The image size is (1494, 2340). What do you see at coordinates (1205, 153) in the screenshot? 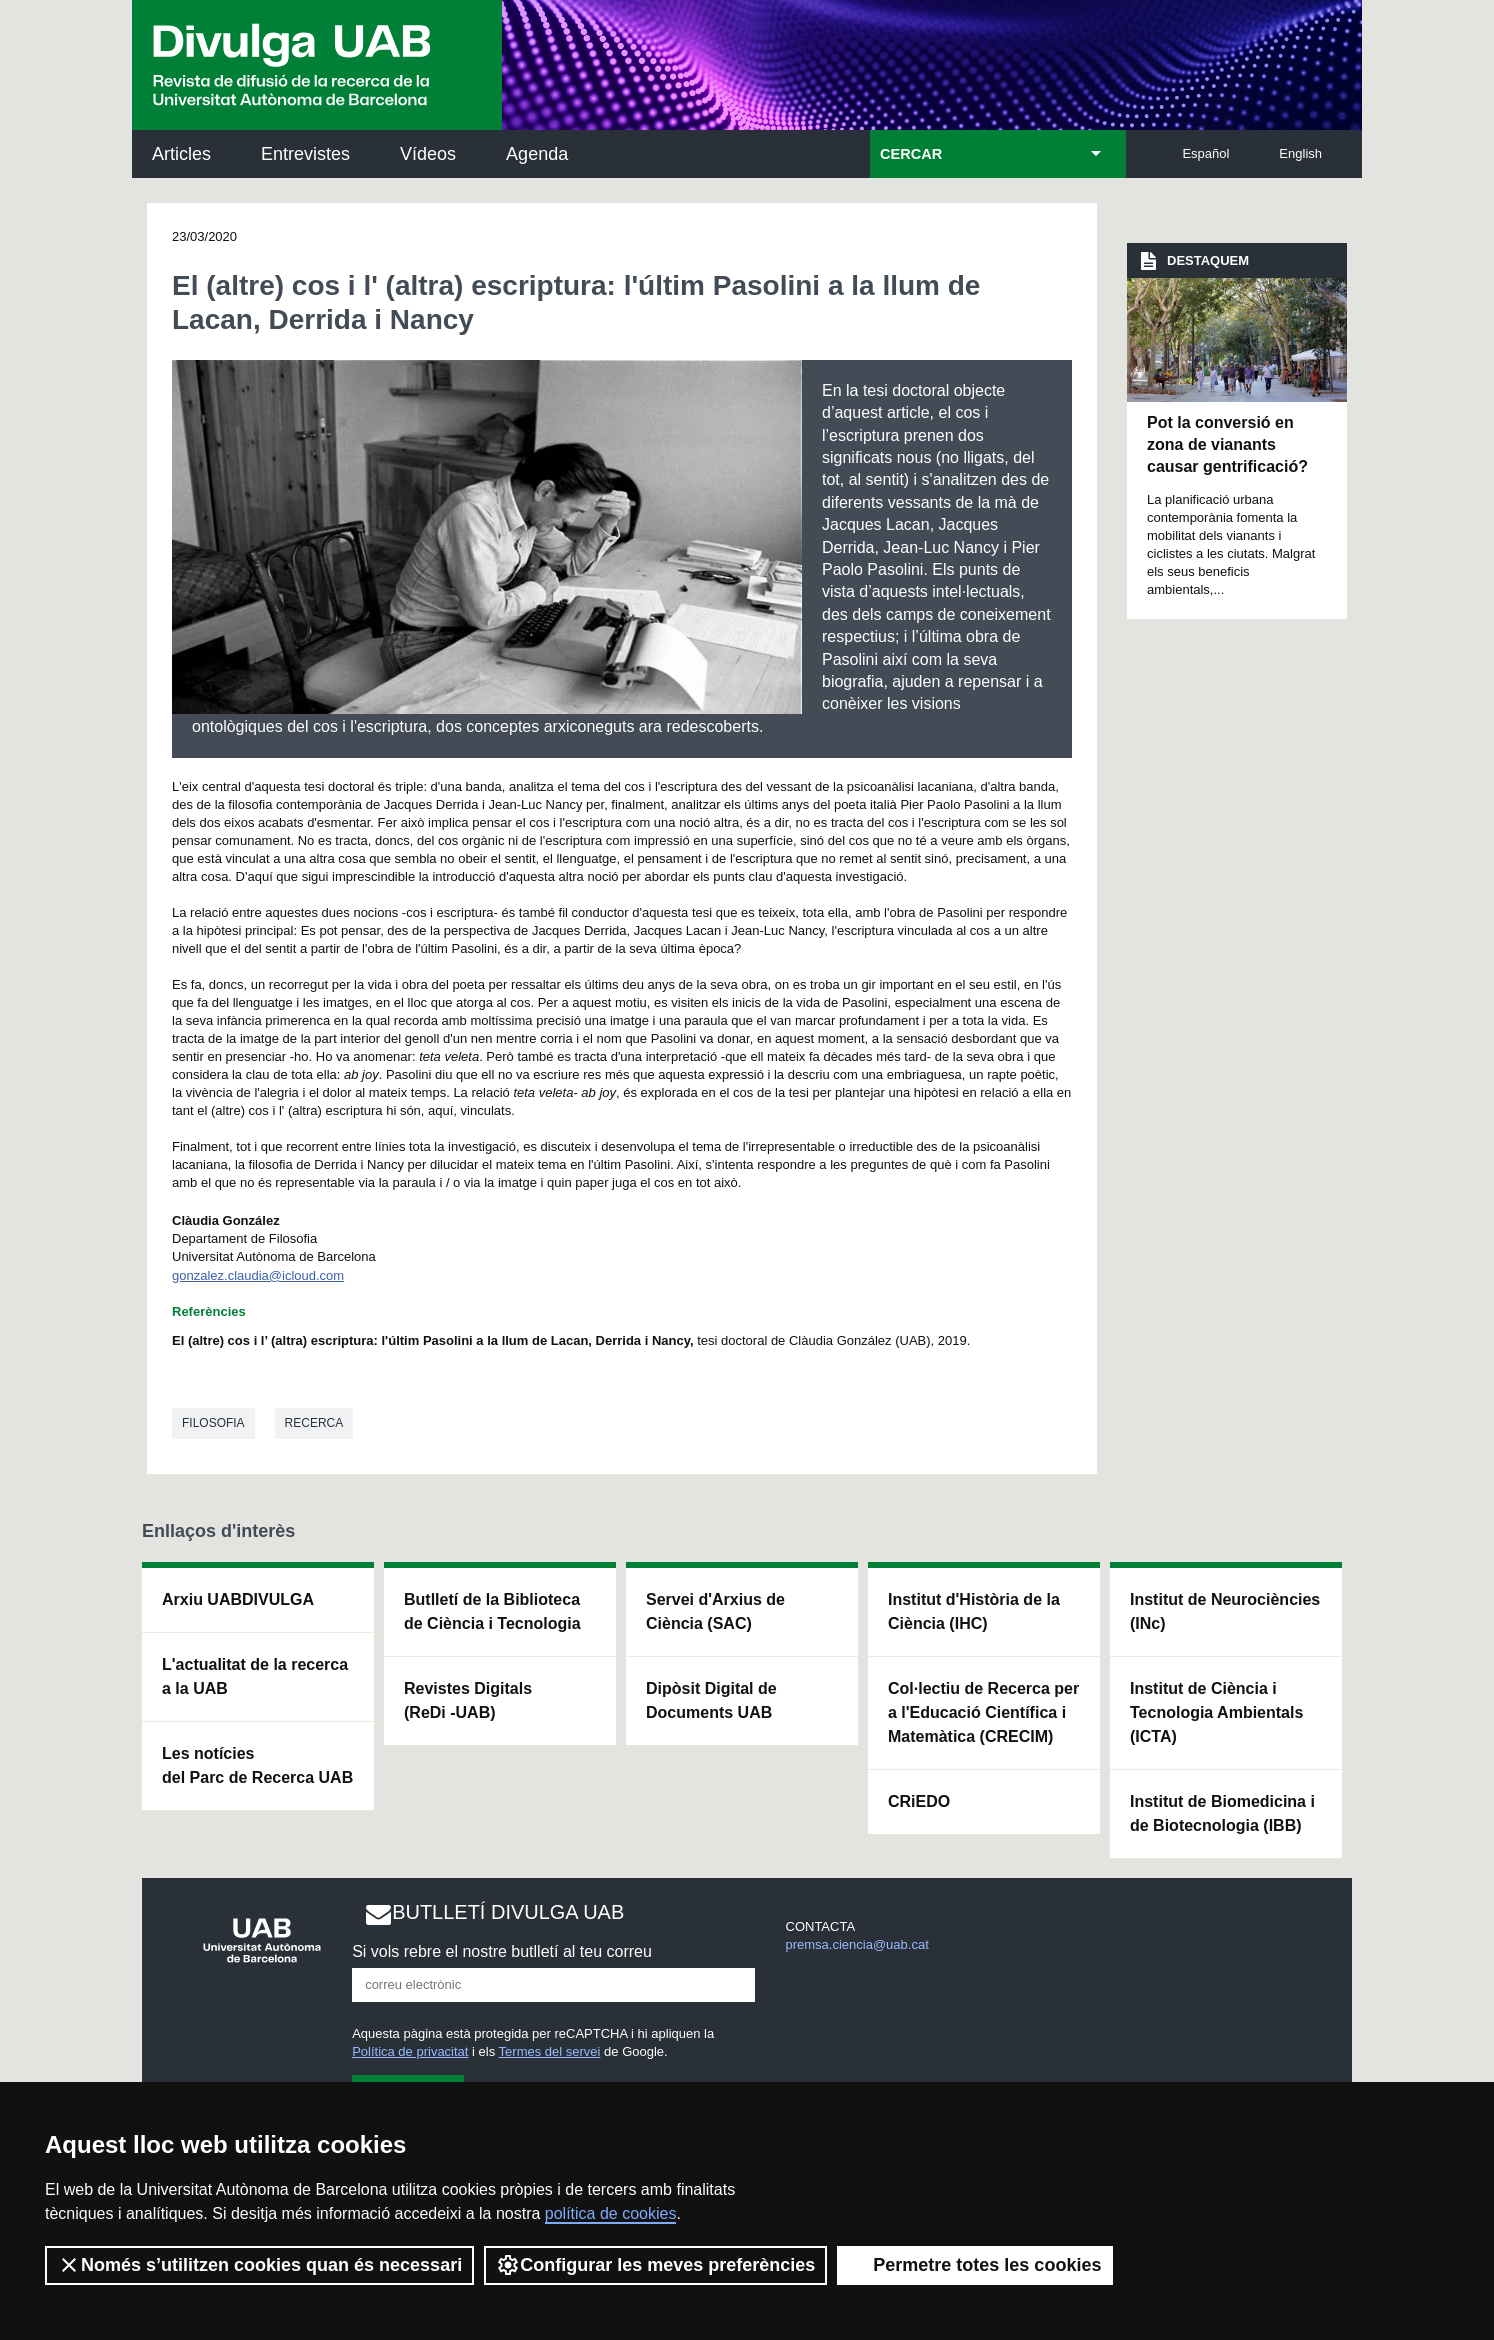
I see `Español` at bounding box center [1205, 153].